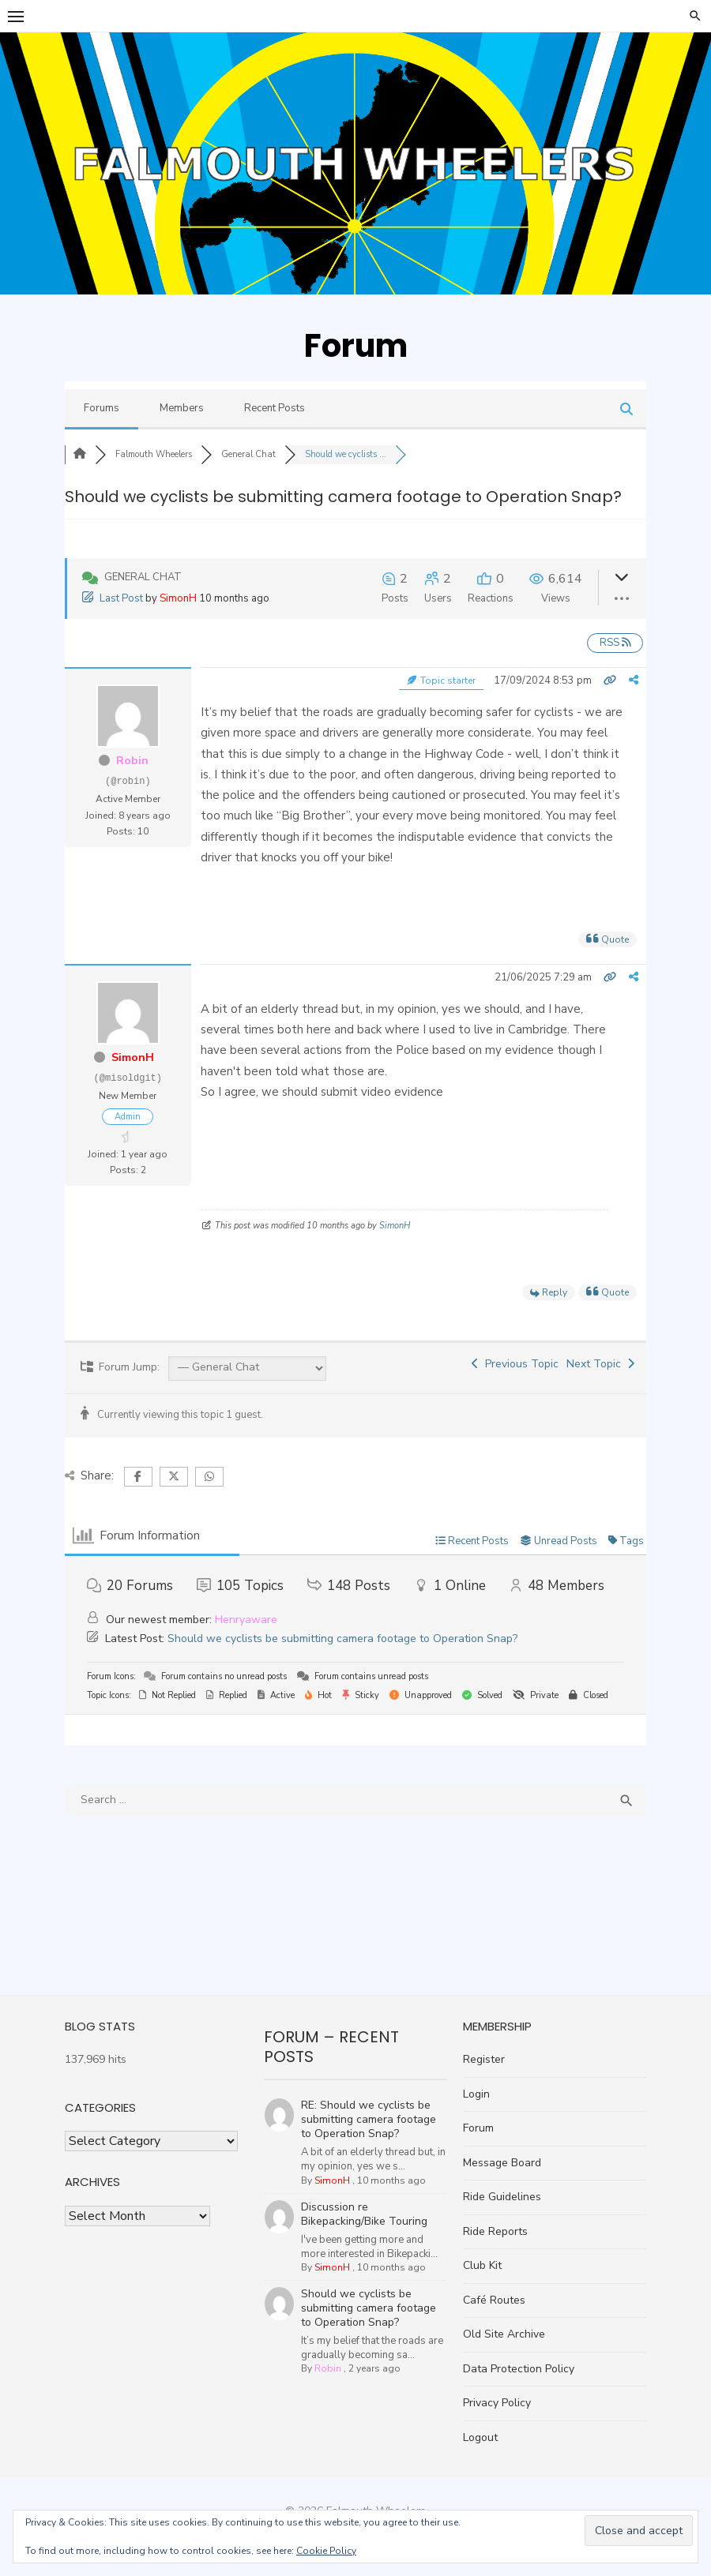 The height and width of the screenshot is (2576, 711). I want to click on Next Topic, so click(610, 1363).